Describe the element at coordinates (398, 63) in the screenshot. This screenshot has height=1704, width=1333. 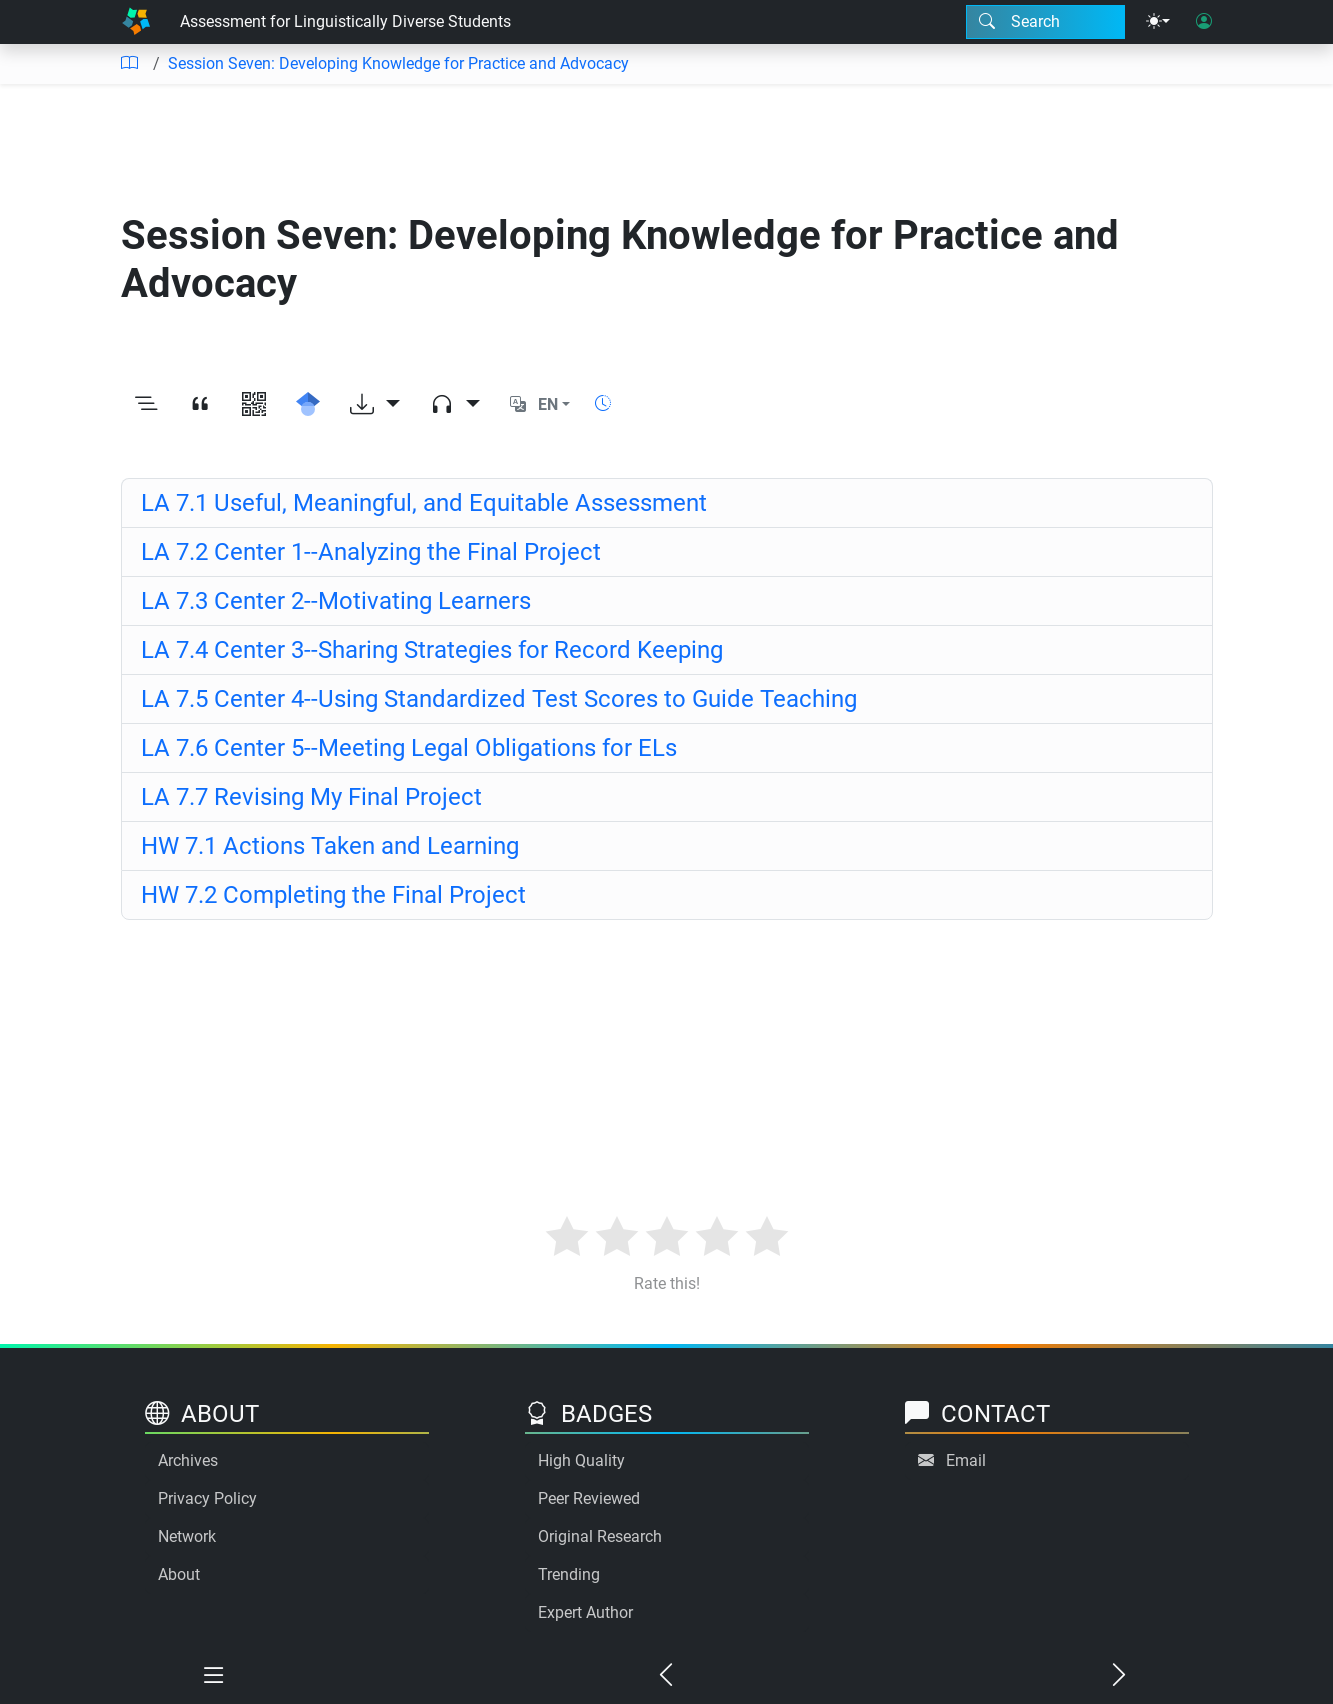
I see `Session Seven: Developing Knowledge for Practice and Advocacy` at that location.